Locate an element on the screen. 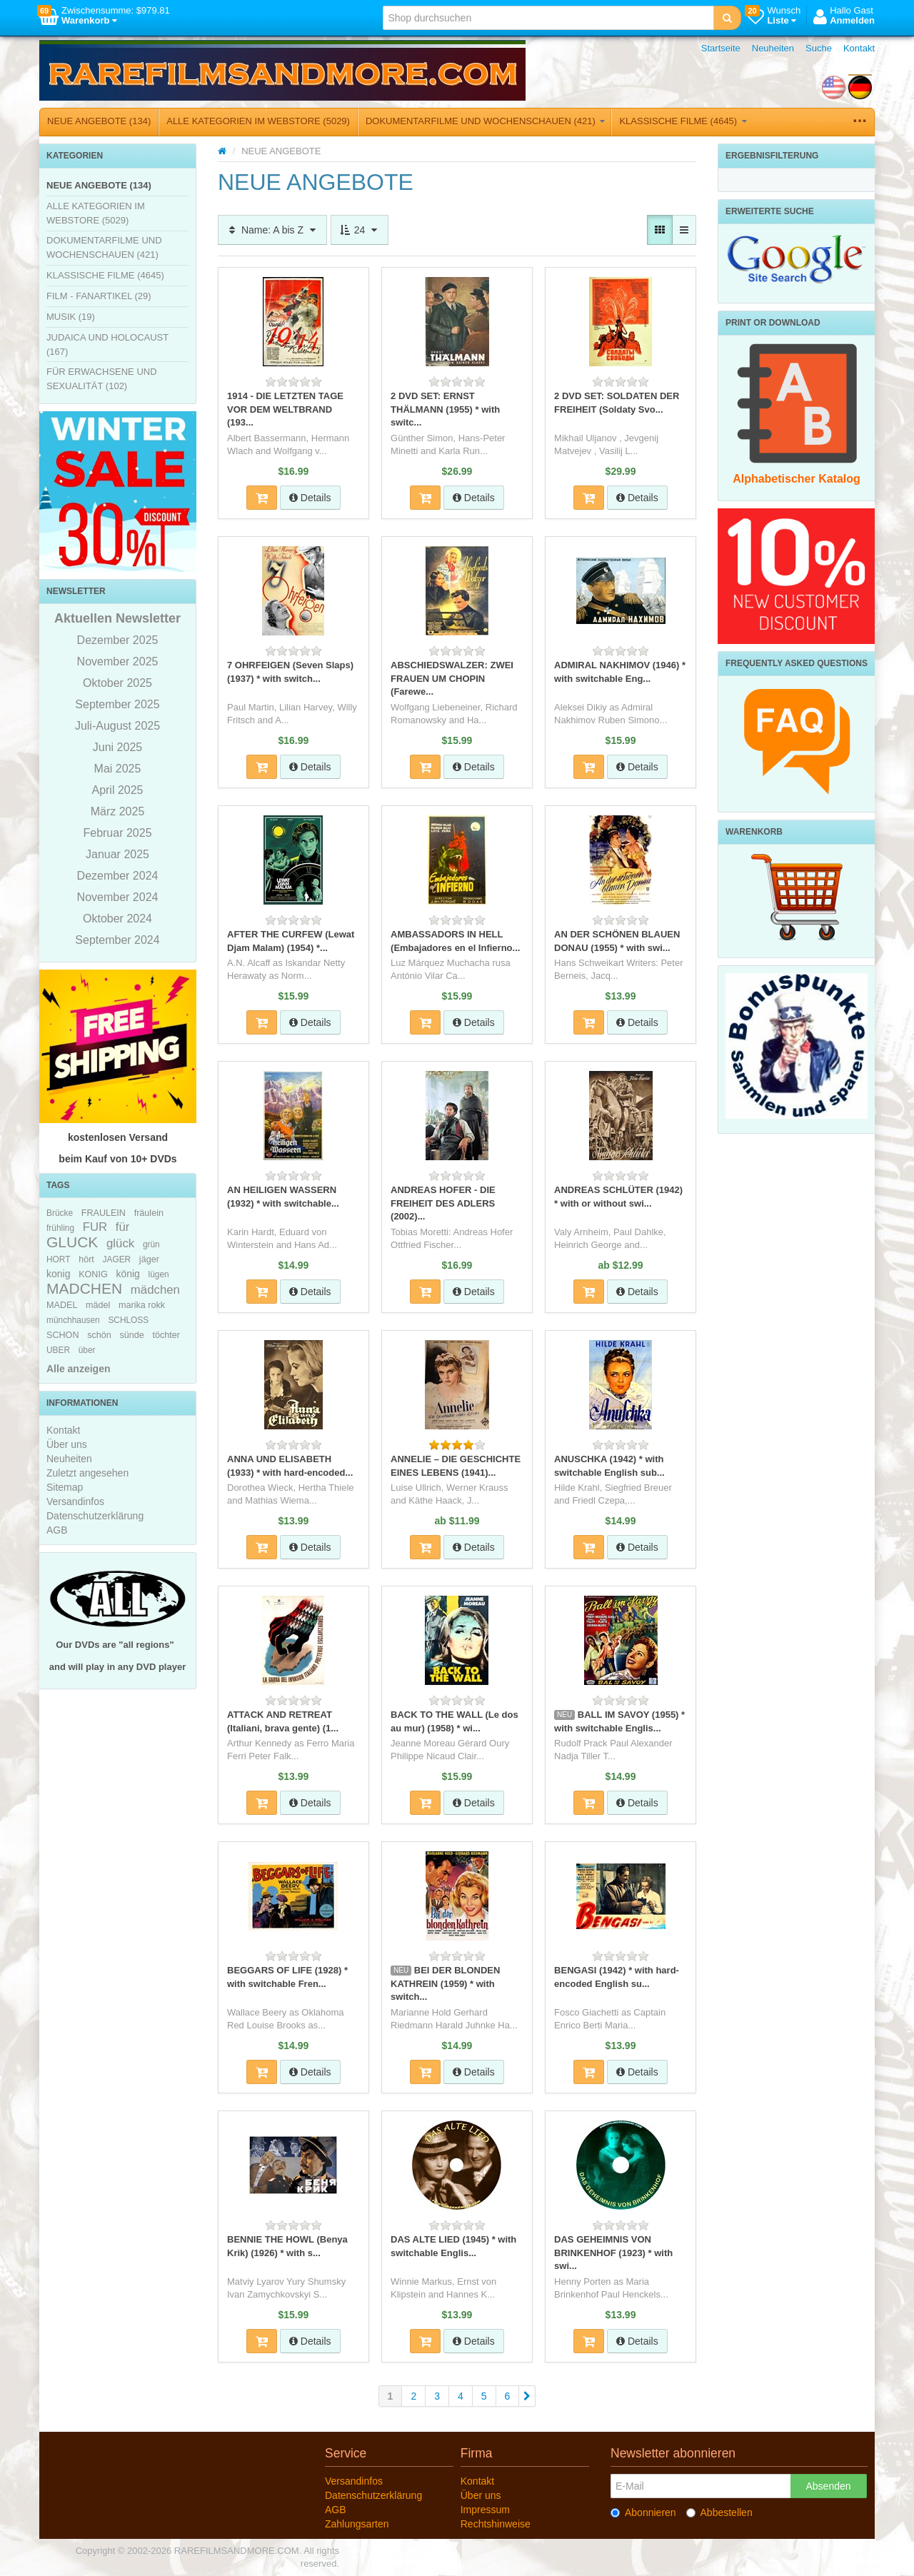 This screenshot has height=2576, width=914. Dezember 2025 is located at coordinates (118, 640).